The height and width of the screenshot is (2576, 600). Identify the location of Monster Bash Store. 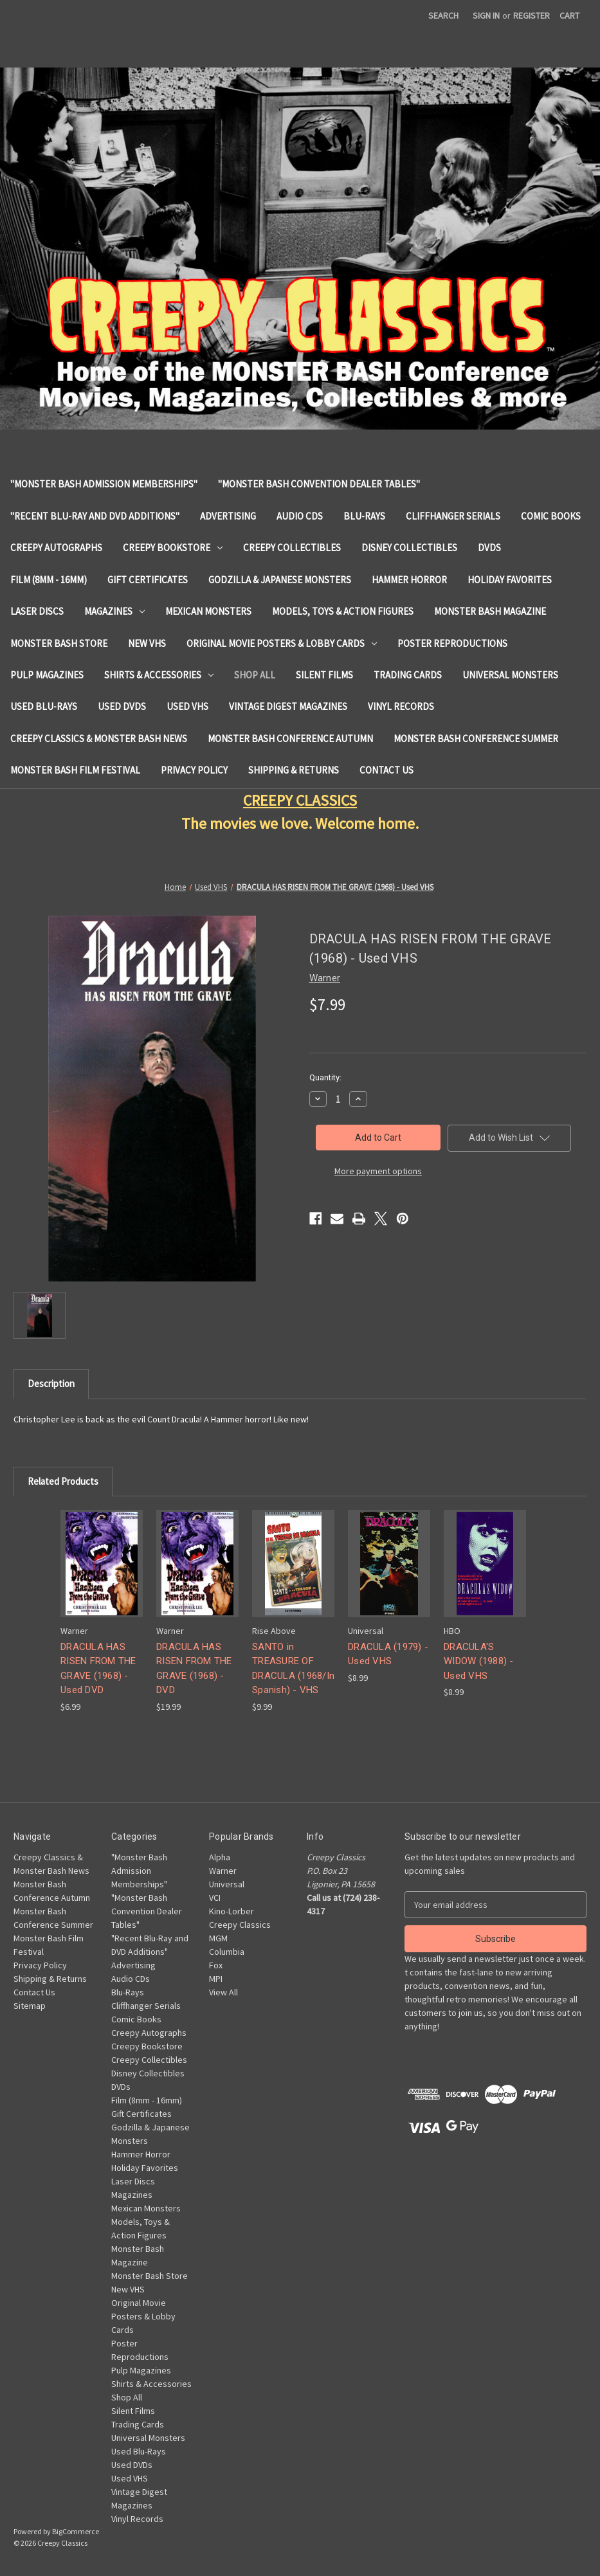
(58, 643).